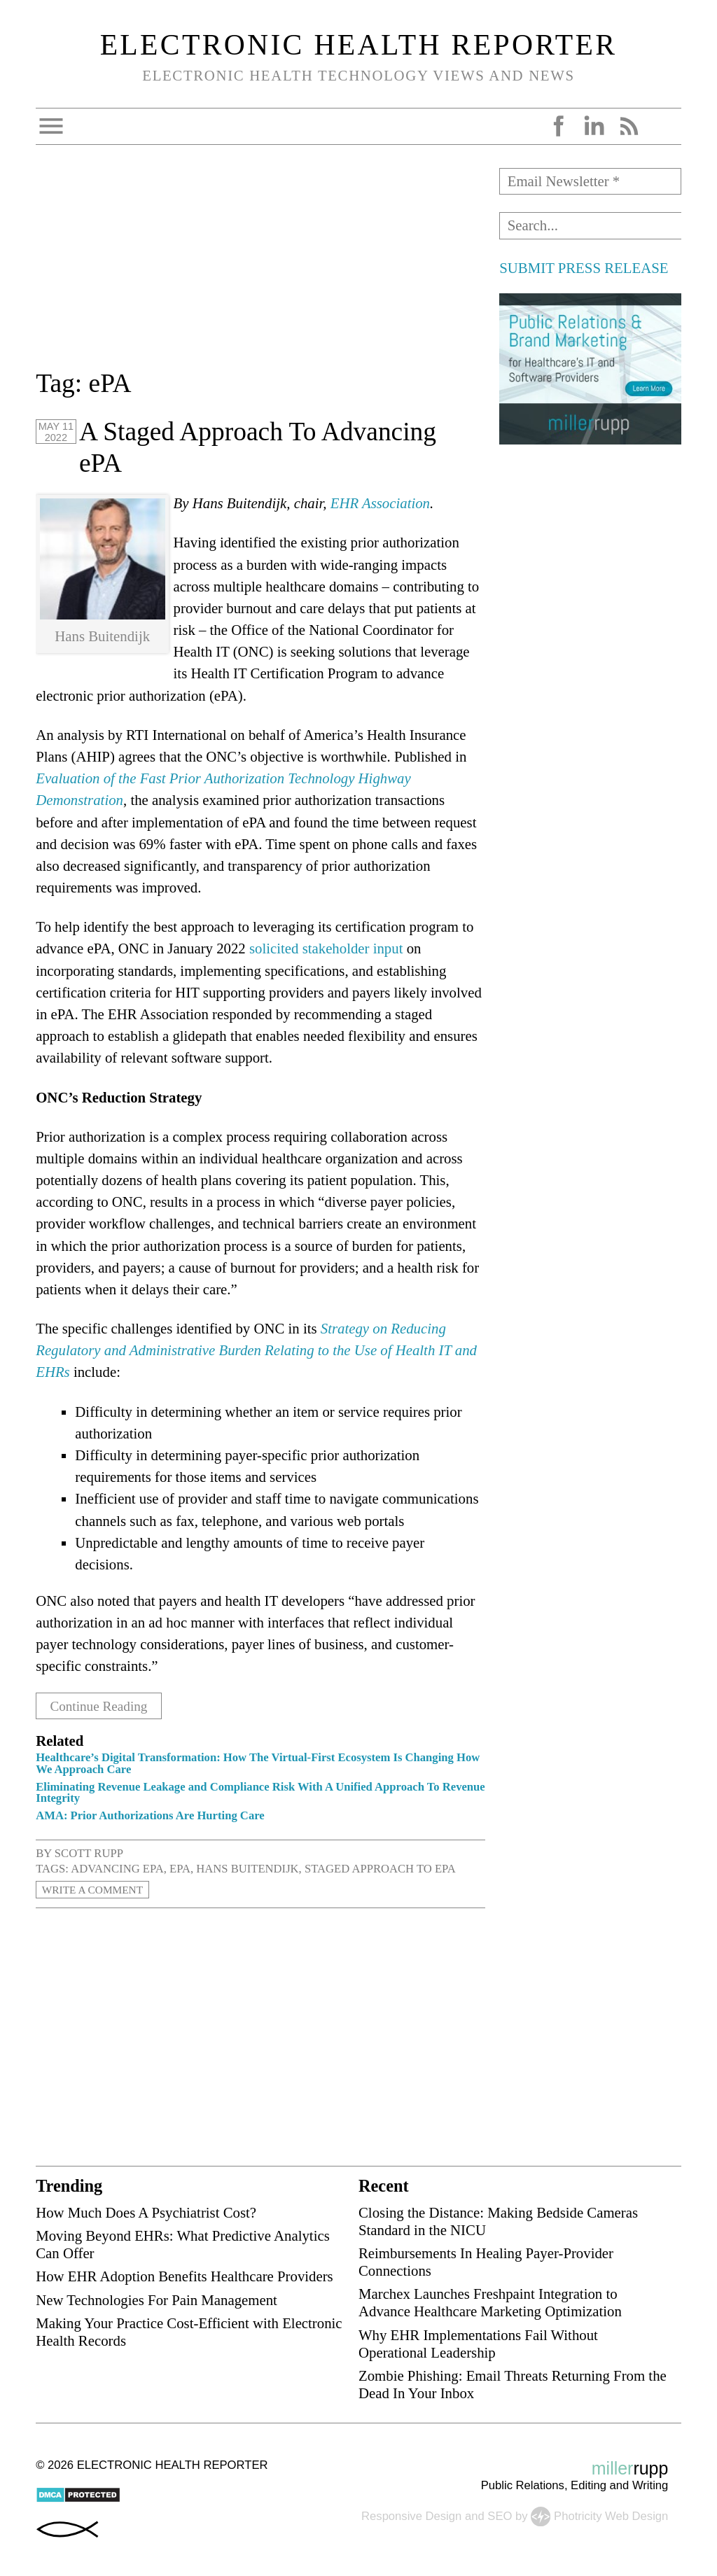 The height and width of the screenshot is (2576, 717). Describe the element at coordinates (179, 1868) in the screenshot. I see `ePA` at that location.